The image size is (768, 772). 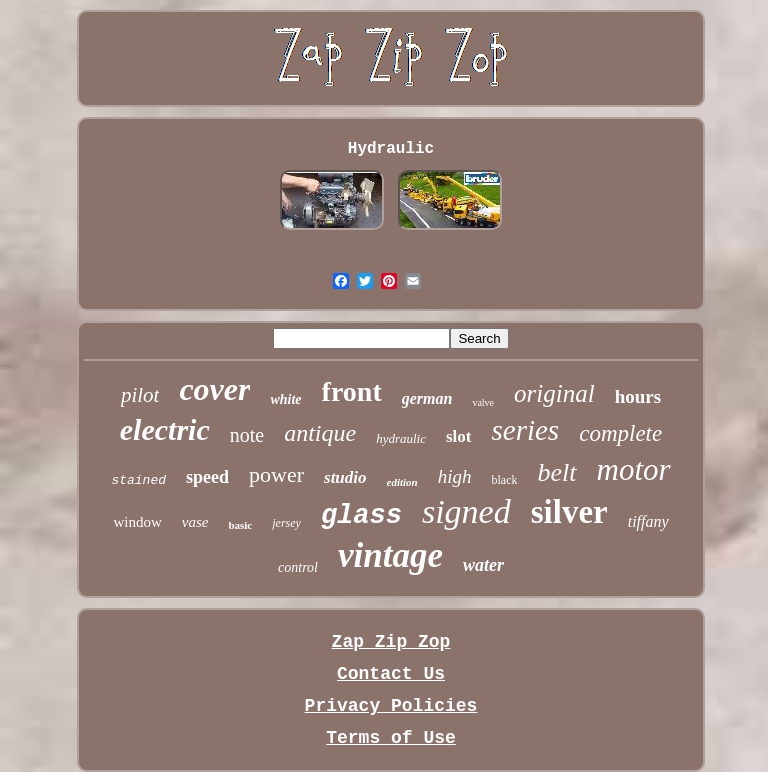 I want to click on Contact Us, so click(x=391, y=674).